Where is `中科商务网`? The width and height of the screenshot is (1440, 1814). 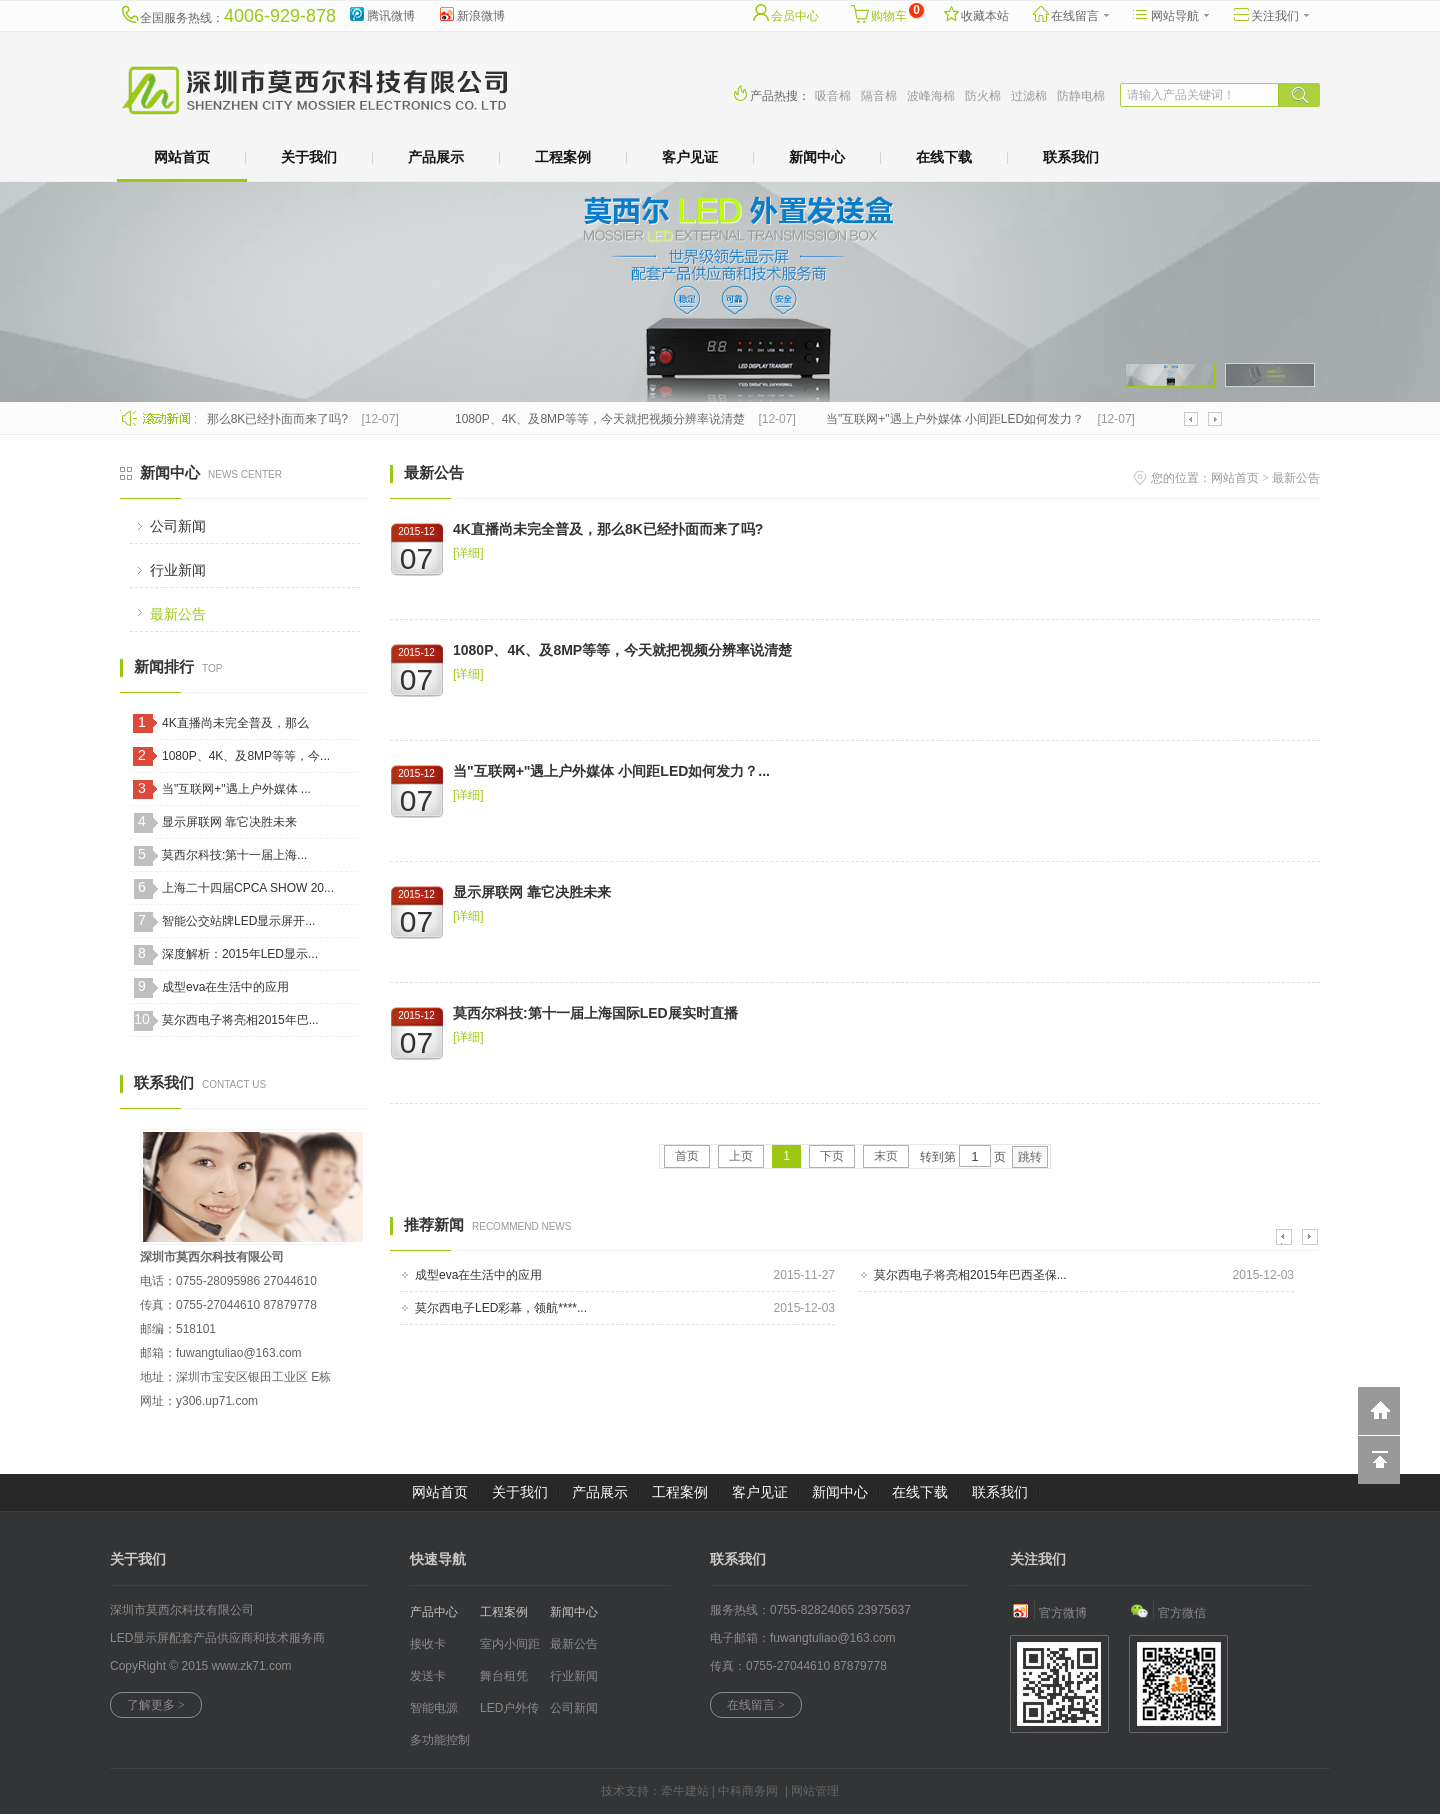
中科商务网 is located at coordinates (748, 1791).